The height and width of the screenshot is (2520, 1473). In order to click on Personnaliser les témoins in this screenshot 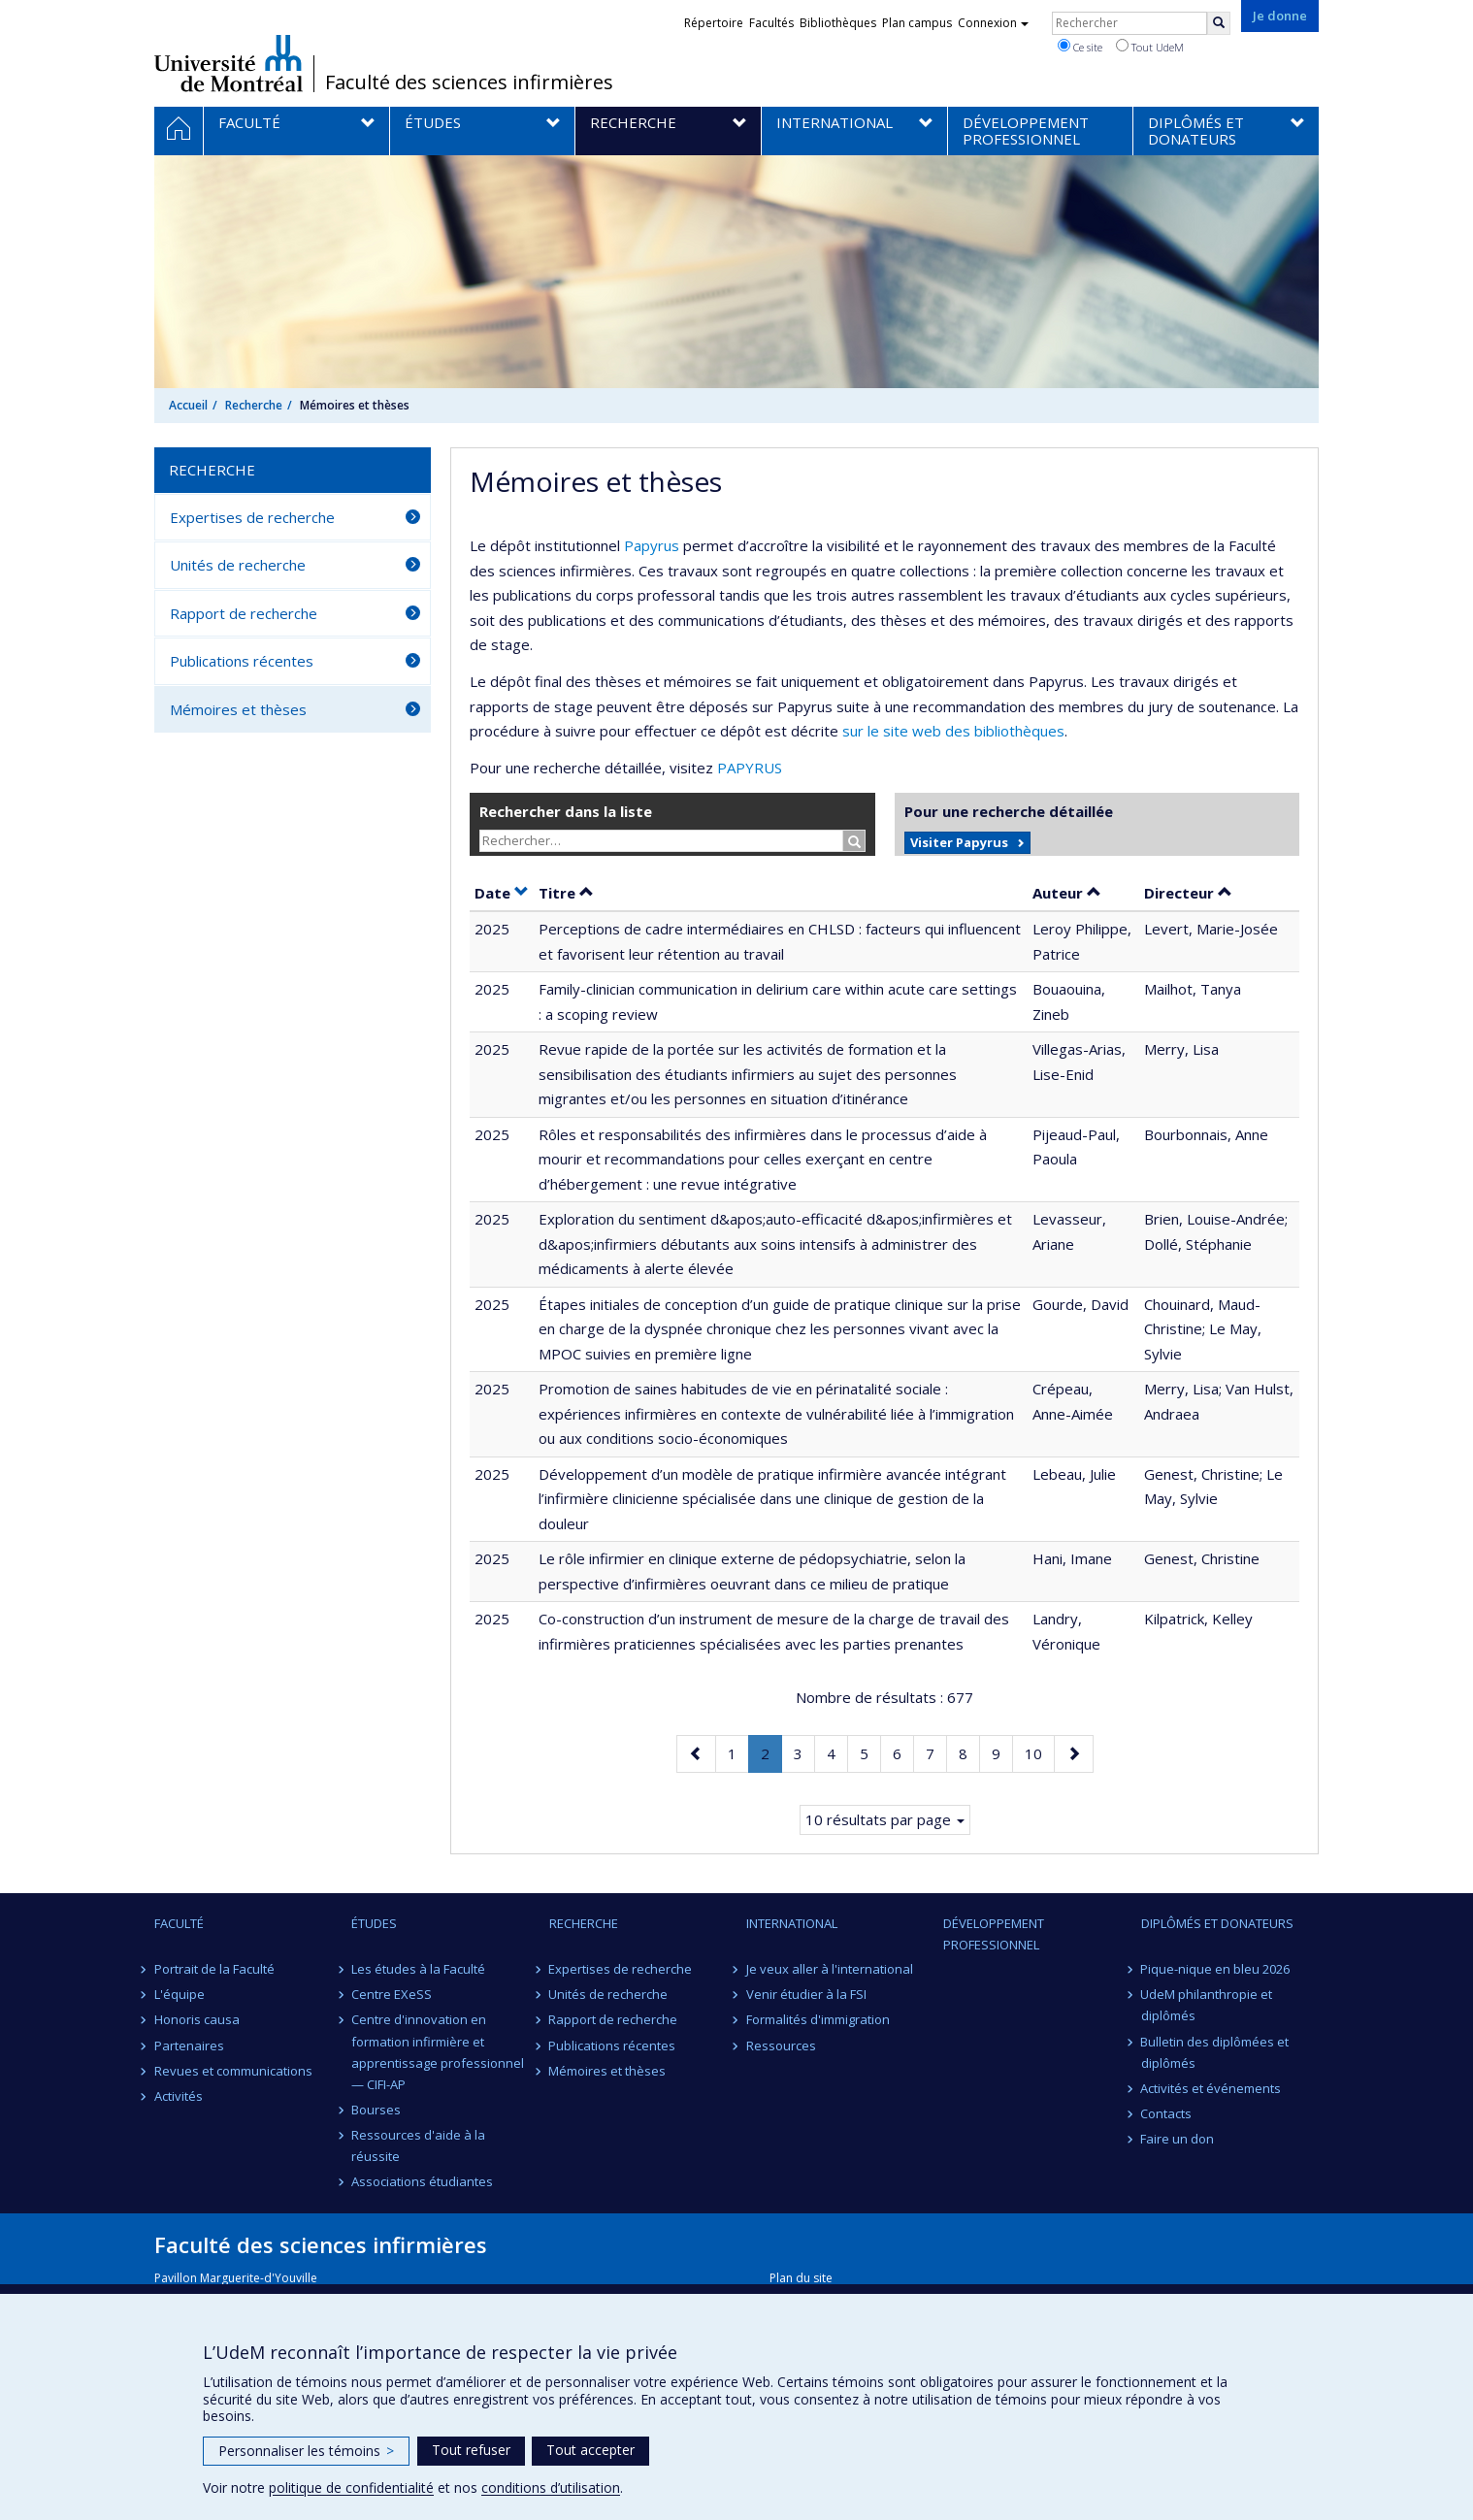, I will do `click(306, 2450)`.